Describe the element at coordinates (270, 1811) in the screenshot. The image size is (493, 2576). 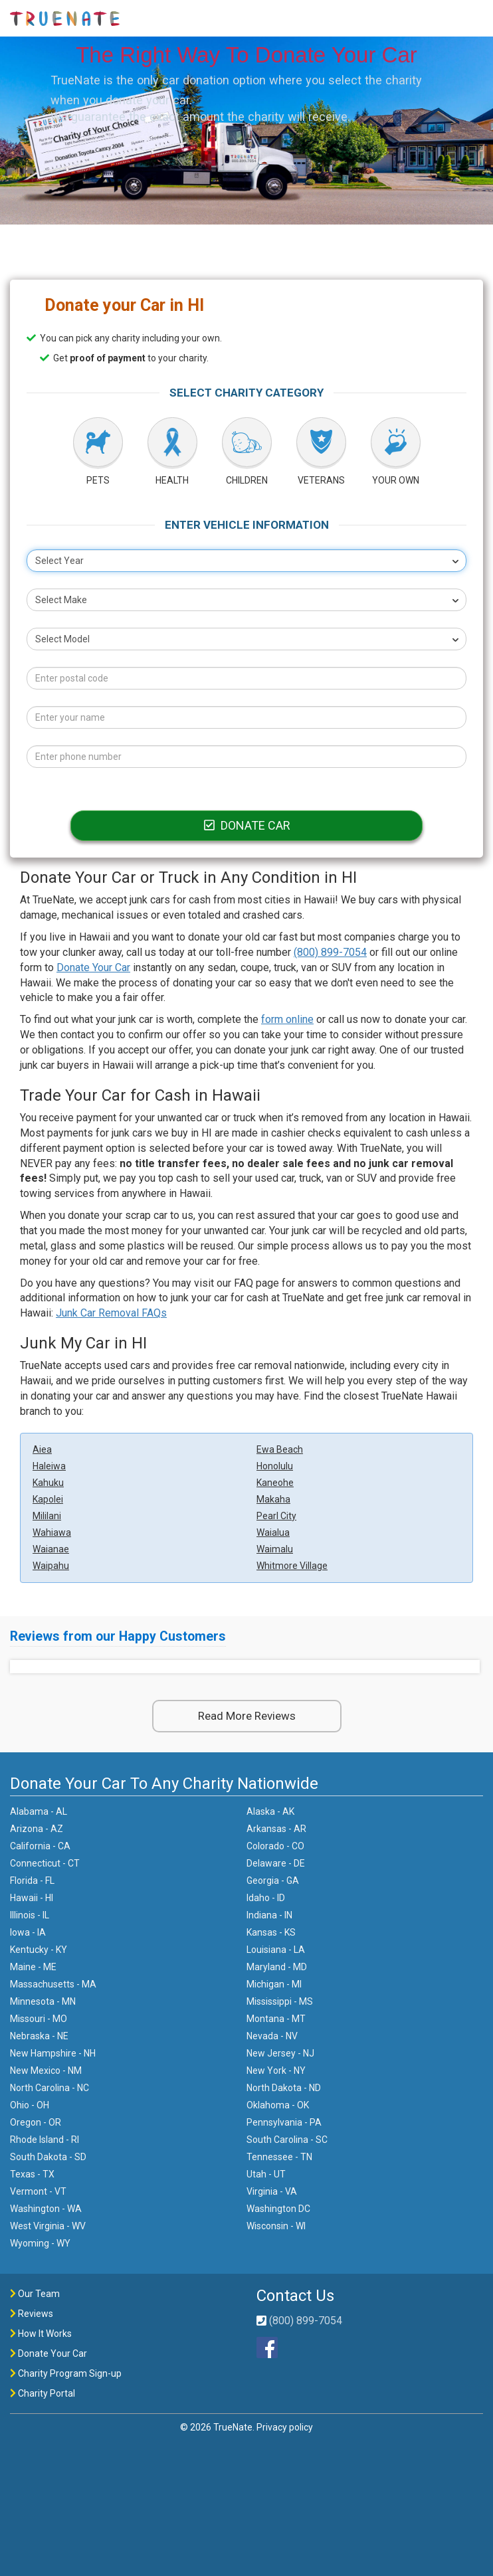
I see `Alaska - AK` at that location.